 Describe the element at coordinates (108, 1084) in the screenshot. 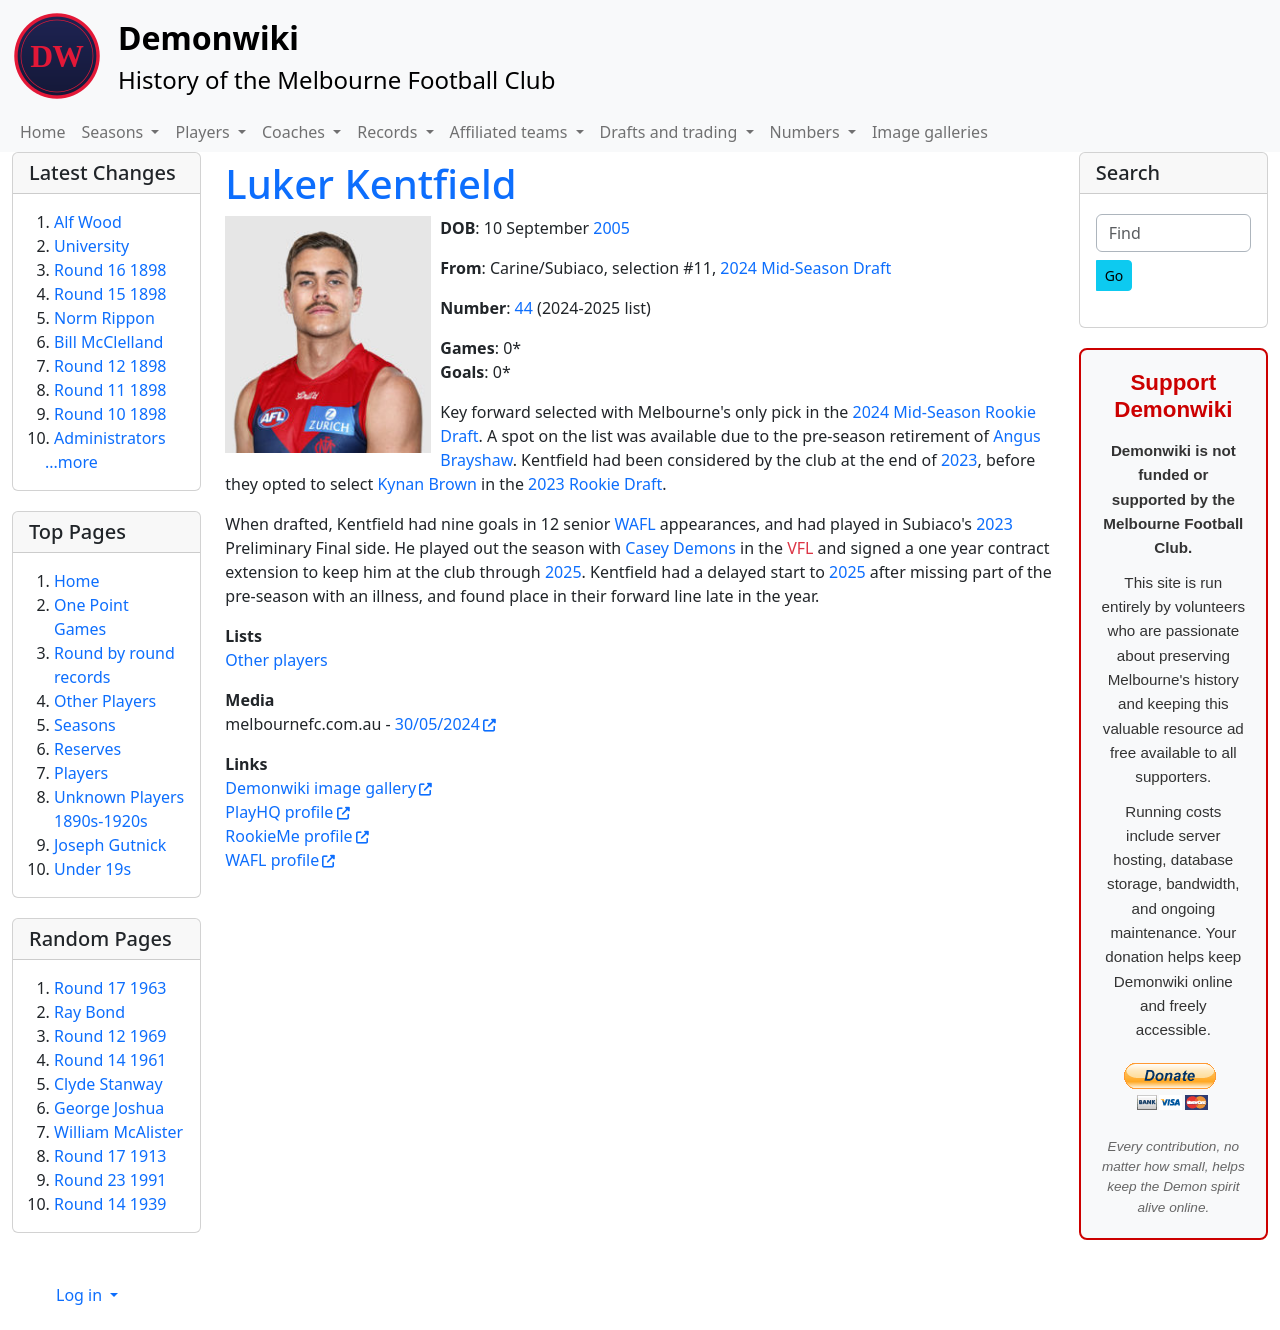

I see `Clyde Stanway` at that location.